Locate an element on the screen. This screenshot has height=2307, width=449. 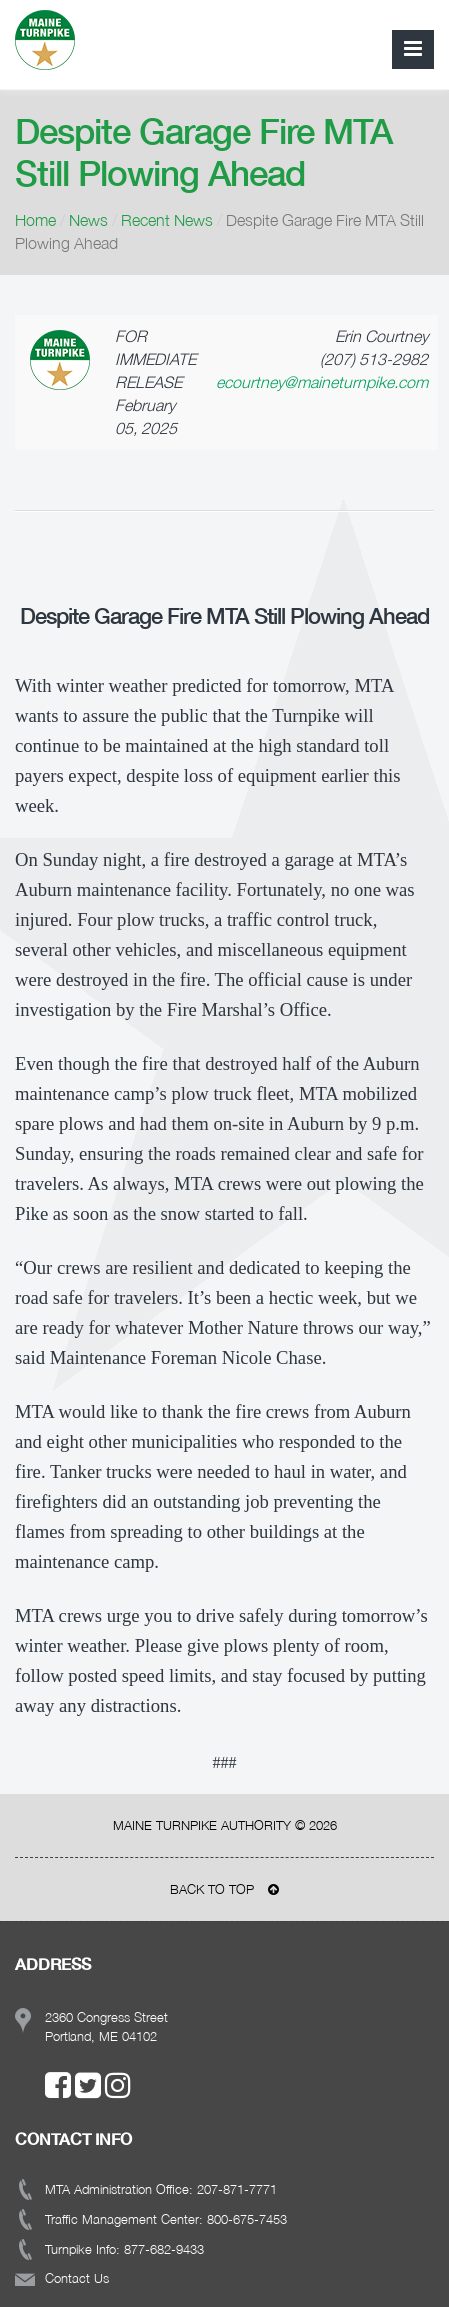
BACK TO TOP is located at coordinates (224, 1889).